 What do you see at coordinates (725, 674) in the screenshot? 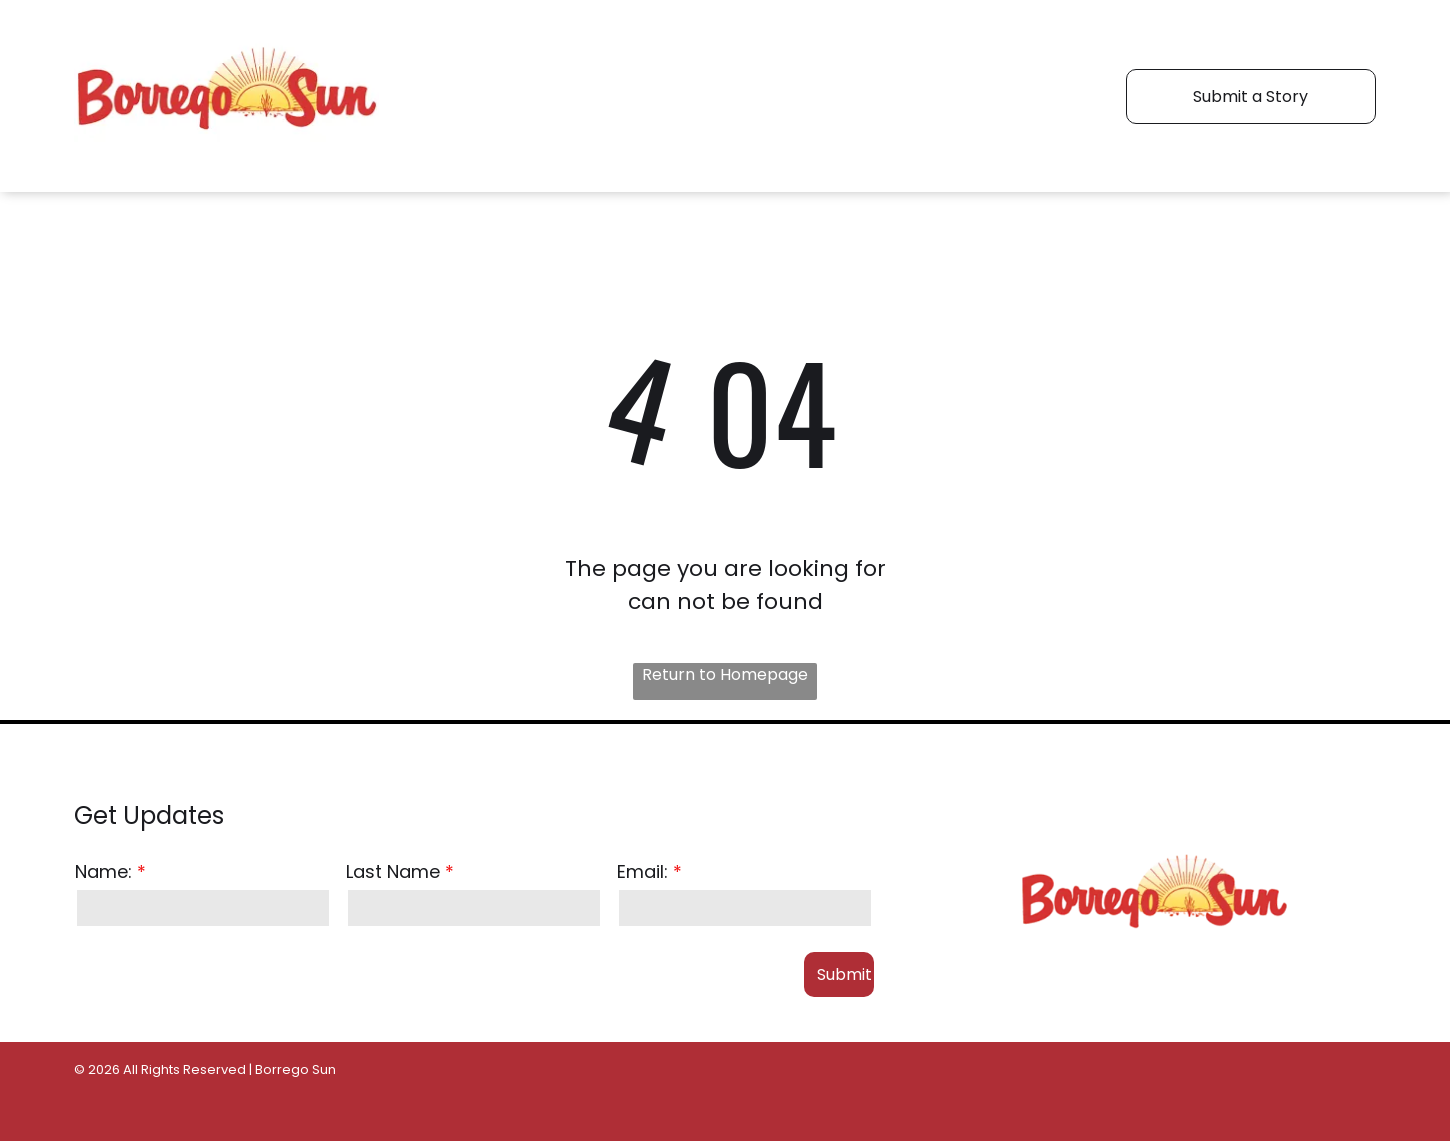
I see `Return to Homepage` at bounding box center [725, 674].